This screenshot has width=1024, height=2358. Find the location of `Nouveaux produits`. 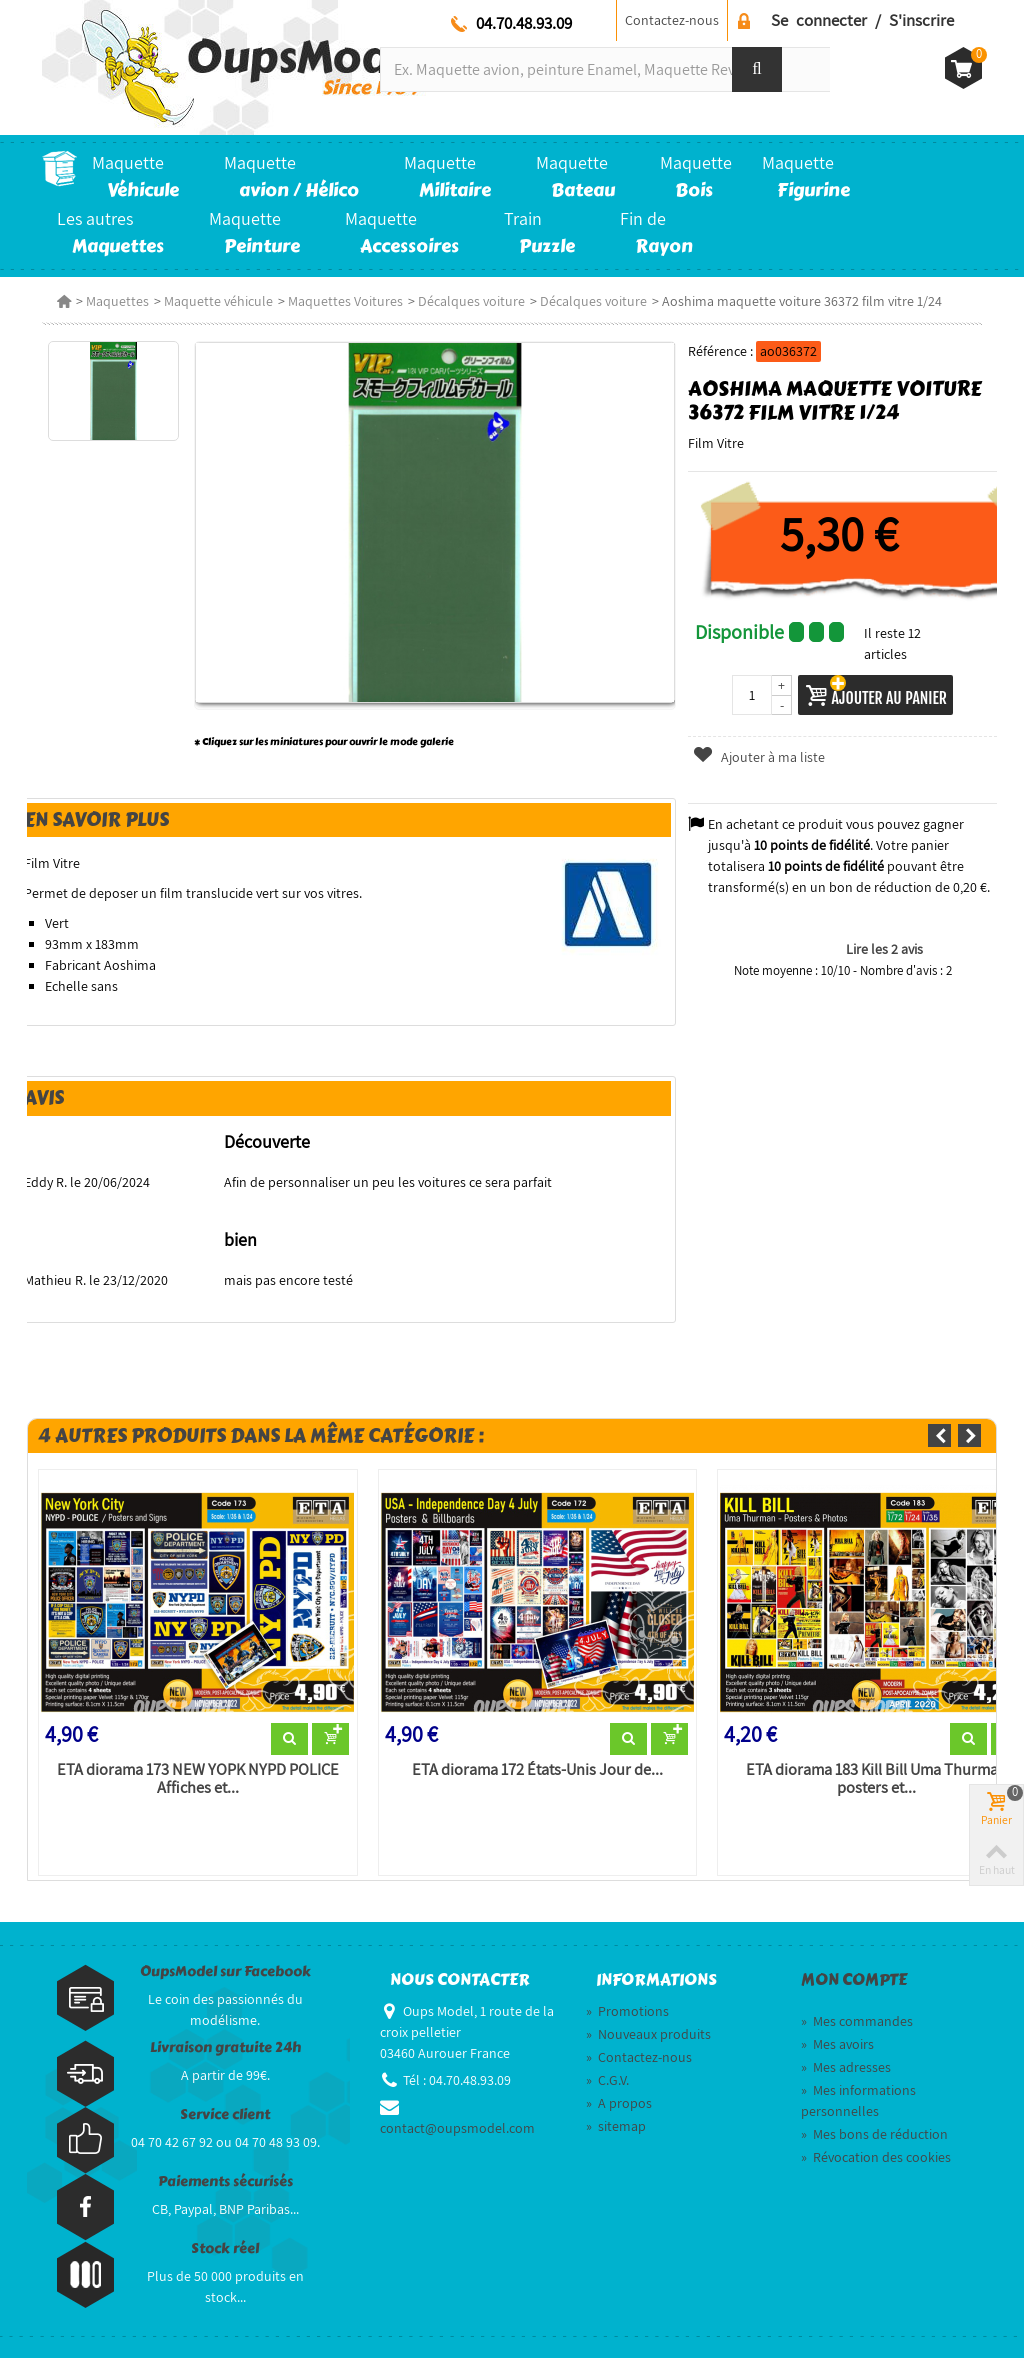

Nouveaux produits is located at coordinates (648, 2034).